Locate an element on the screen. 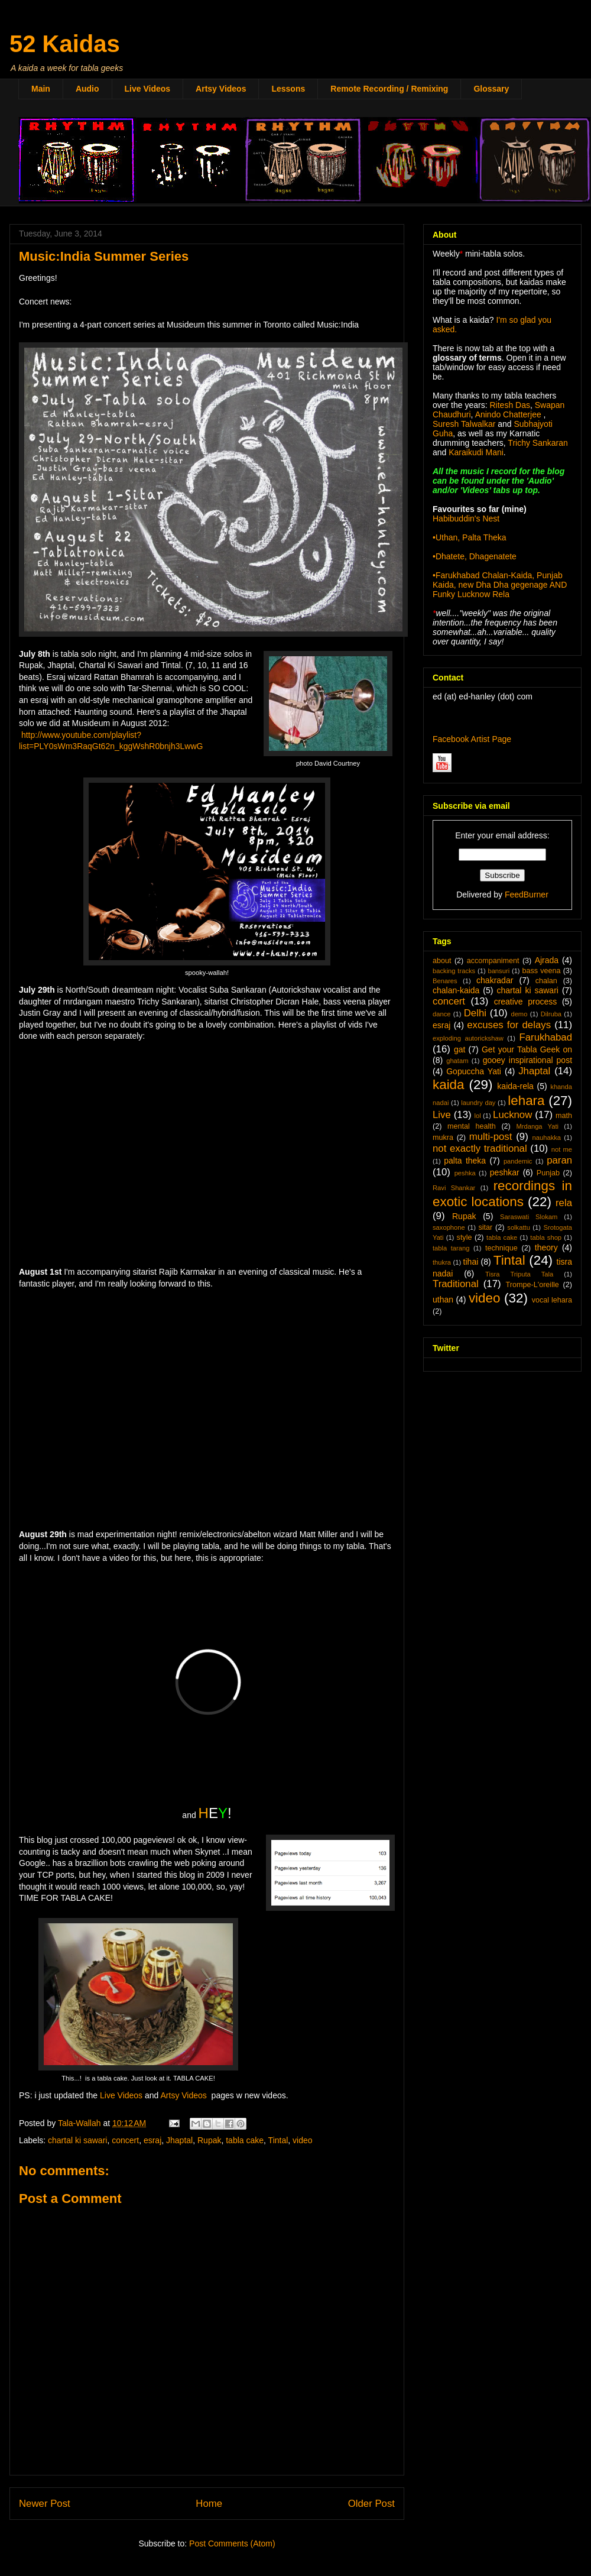 The image size is (591, 2576). Ravi Shankar is located at coordinates (454, 1187).